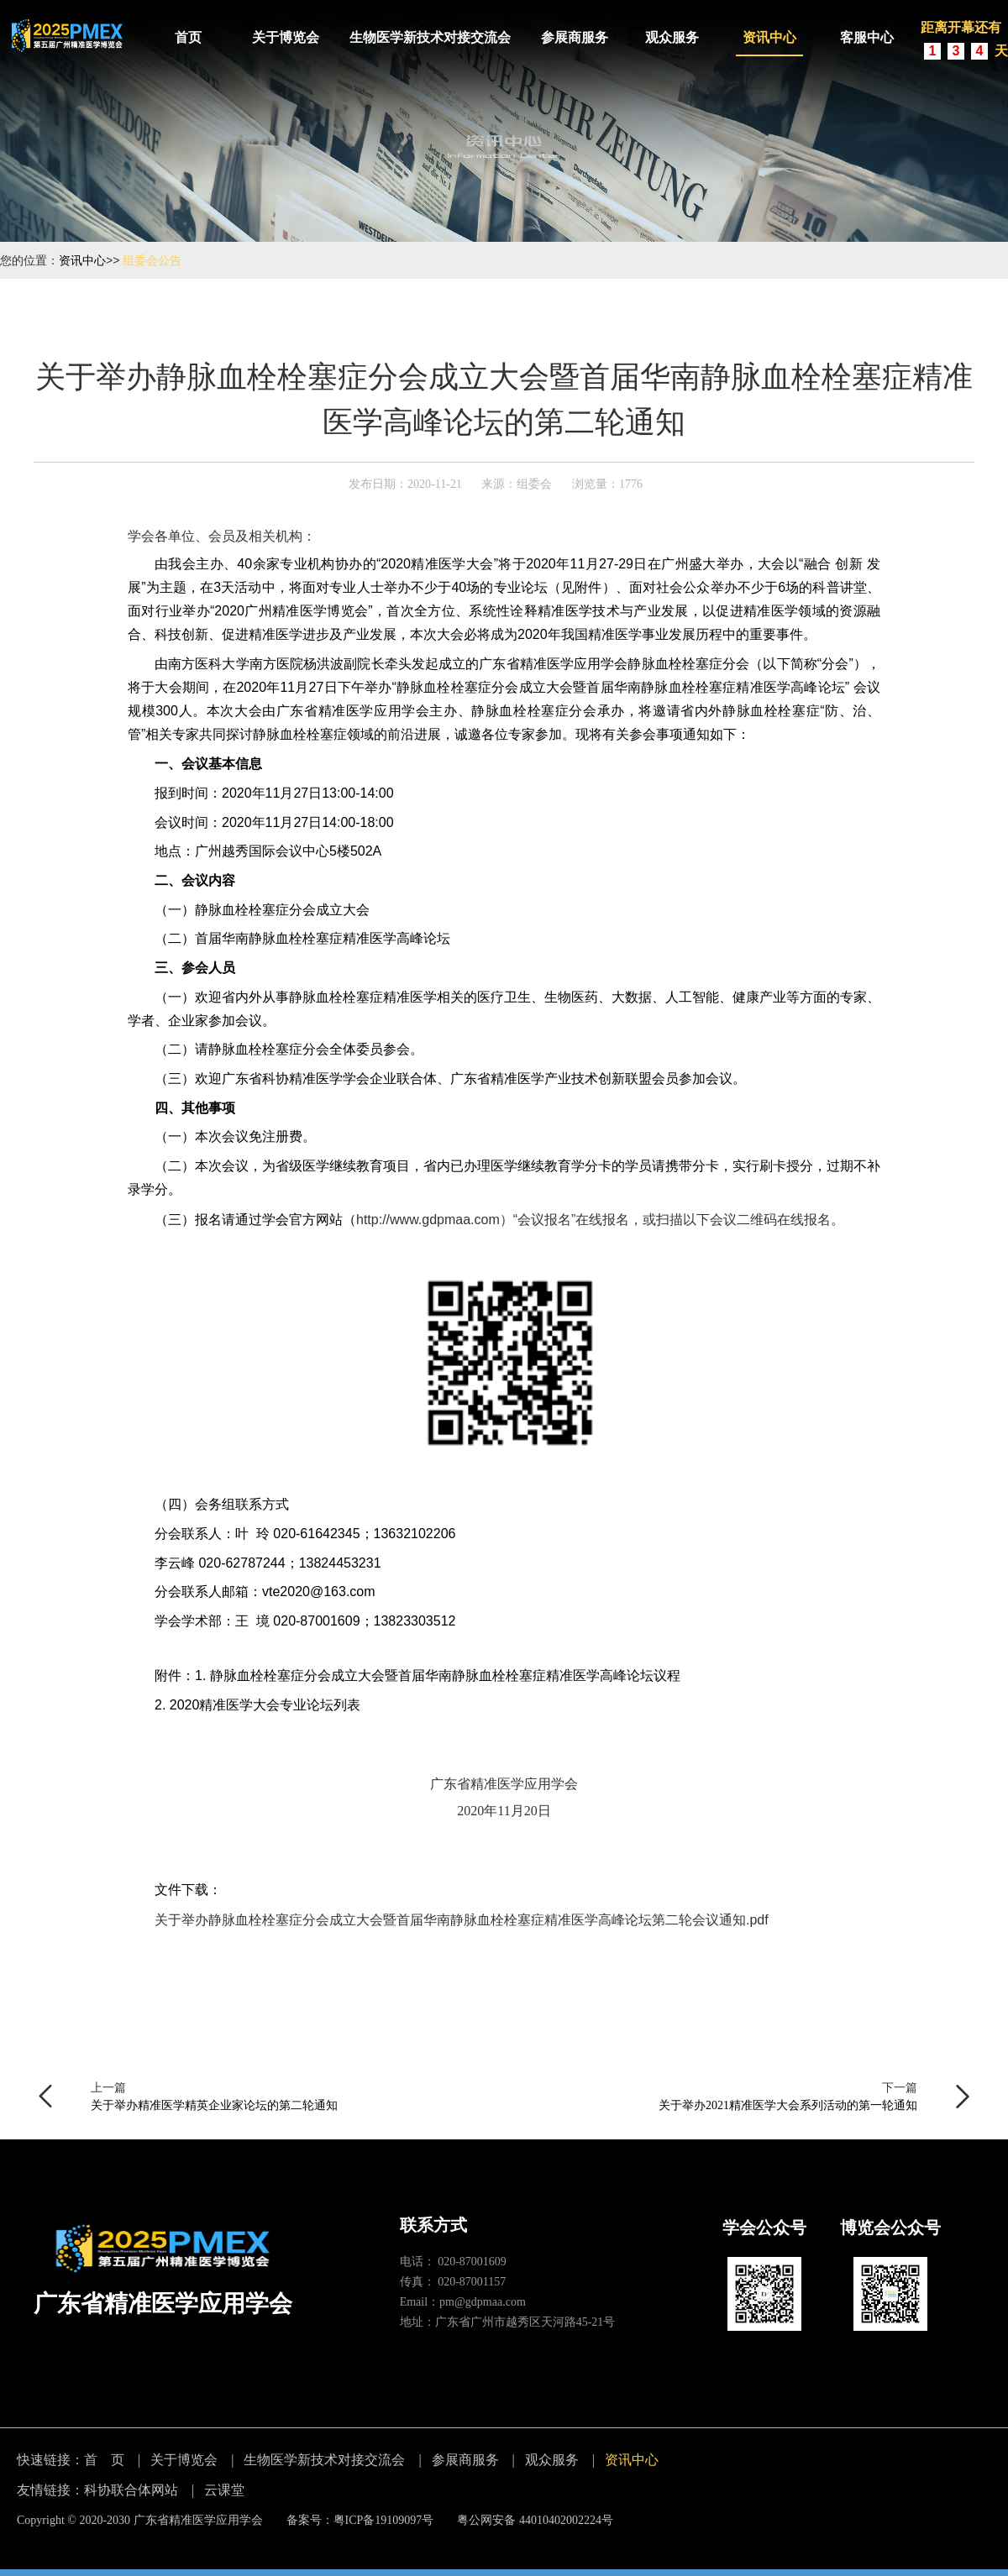  Describe the element at coordinates (198, 2520) in the screenshot. I see `广东省精准医学应用学会` at that location.